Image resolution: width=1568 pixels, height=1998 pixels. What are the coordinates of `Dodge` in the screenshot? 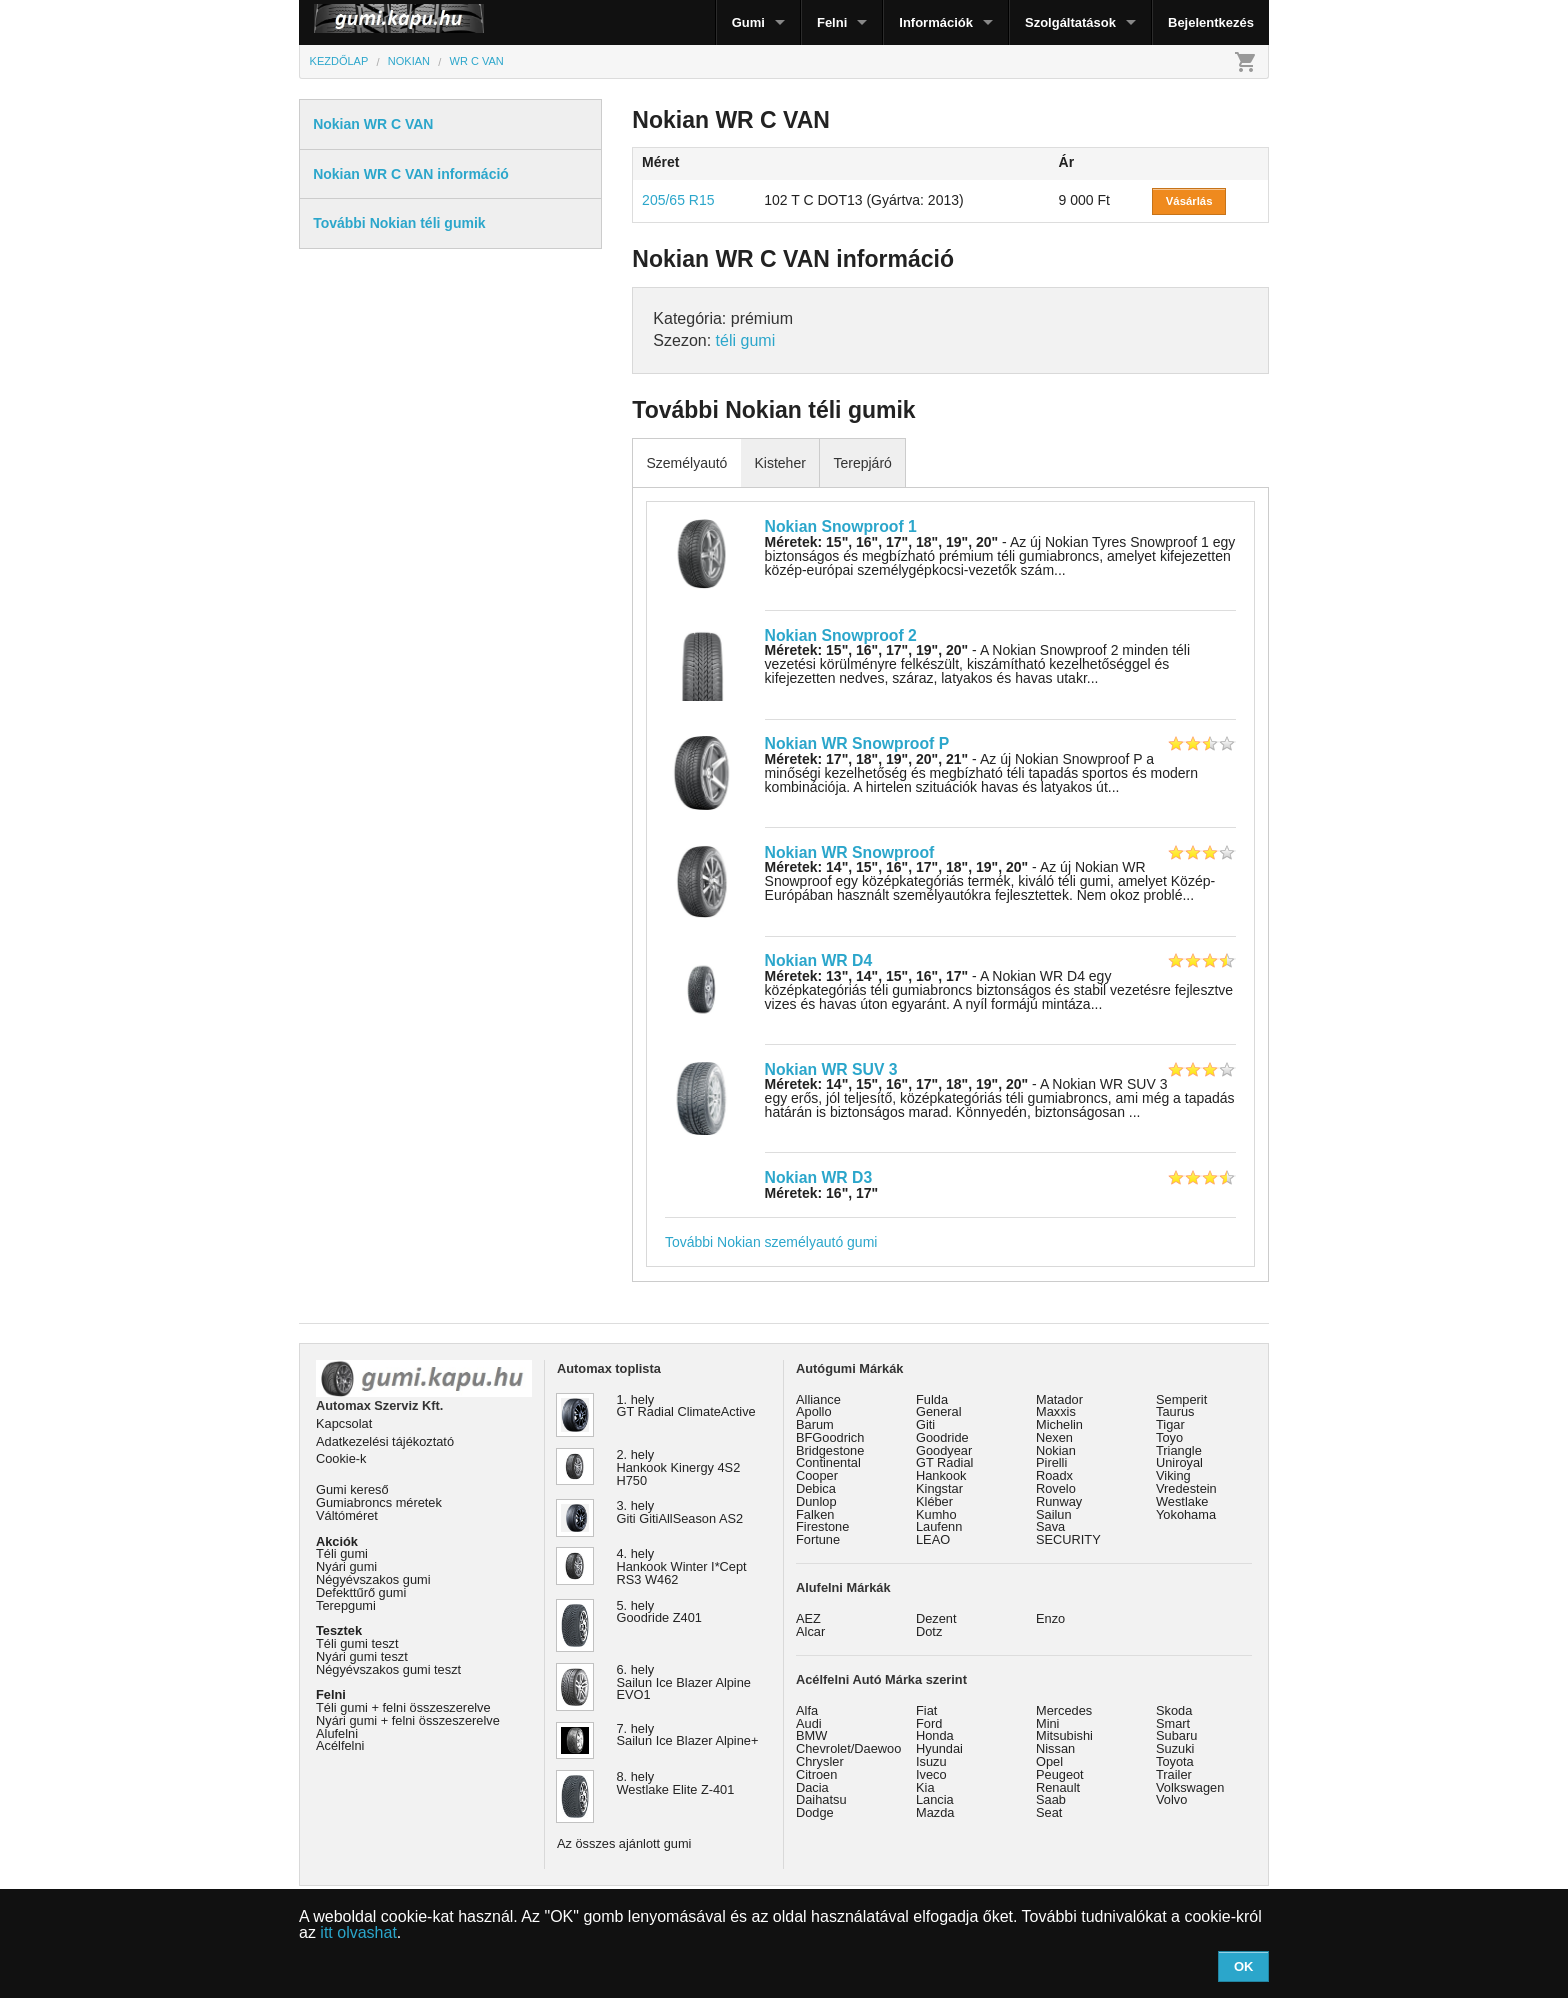 It's located at (815, 1812).